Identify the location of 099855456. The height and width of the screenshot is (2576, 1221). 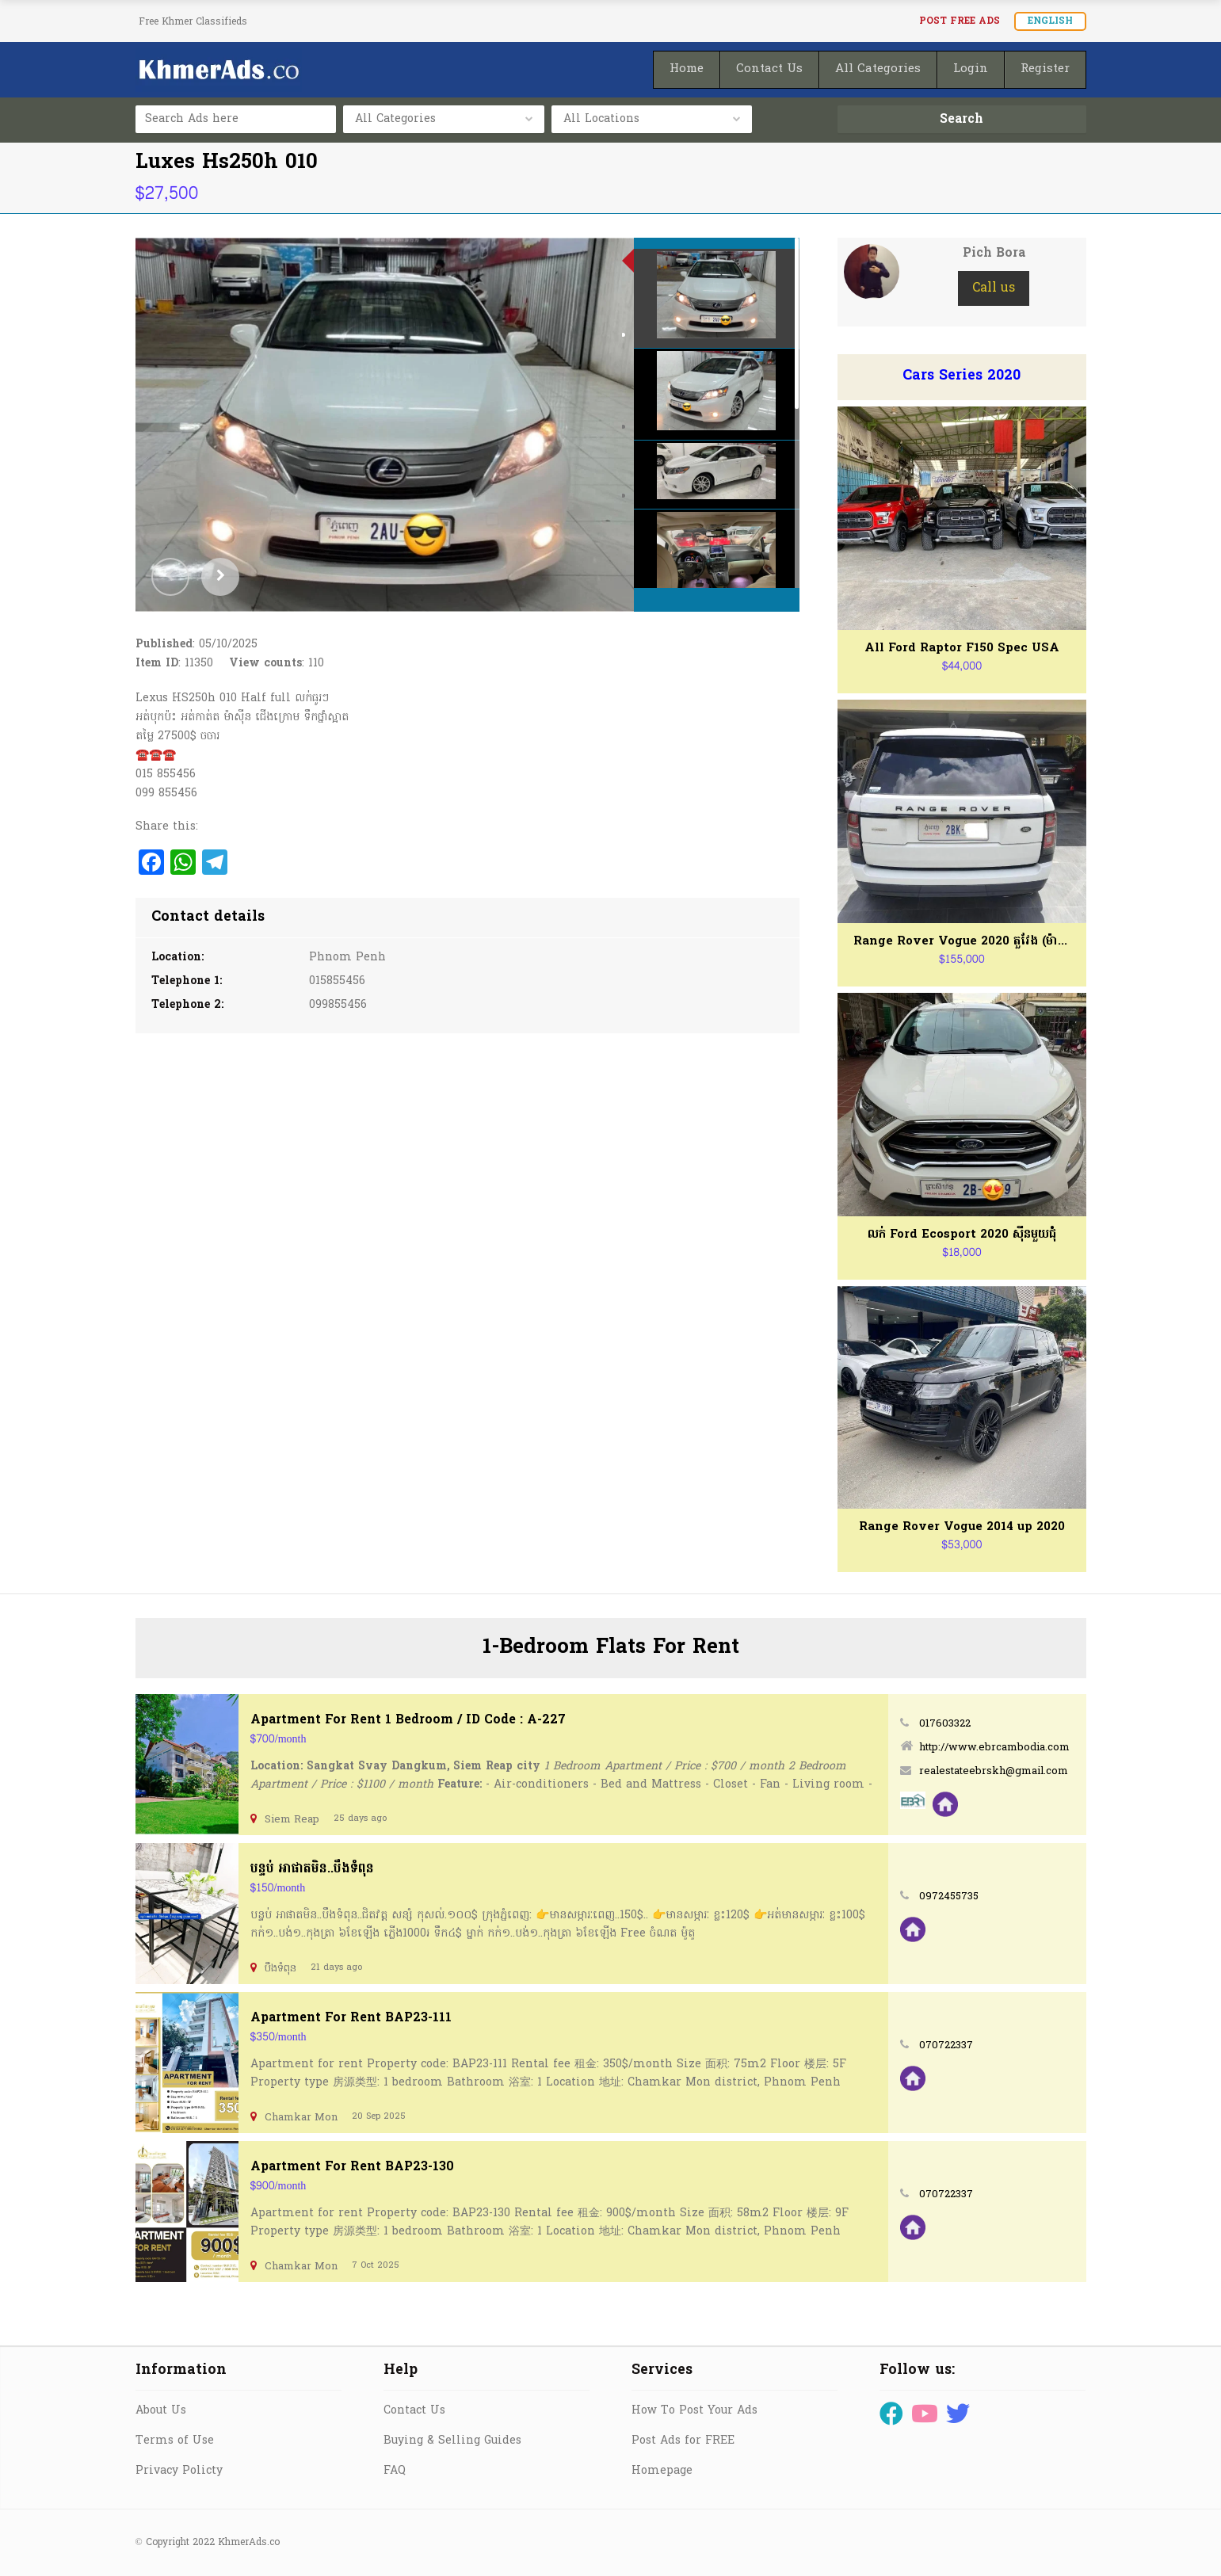
(338, 1005).